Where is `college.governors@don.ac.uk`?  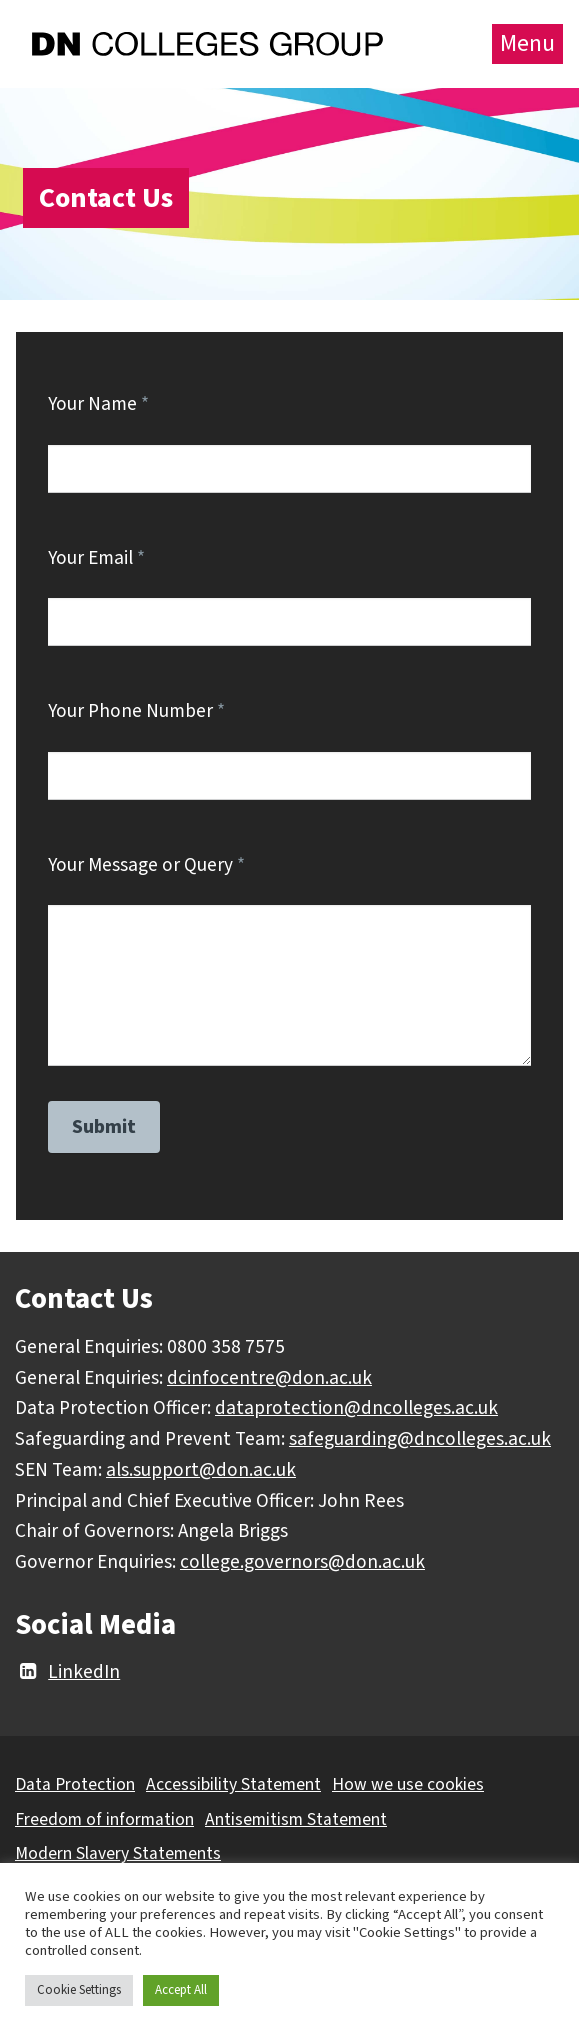 college.governors@don.ac.uk is located at coordinates (302, 1562).